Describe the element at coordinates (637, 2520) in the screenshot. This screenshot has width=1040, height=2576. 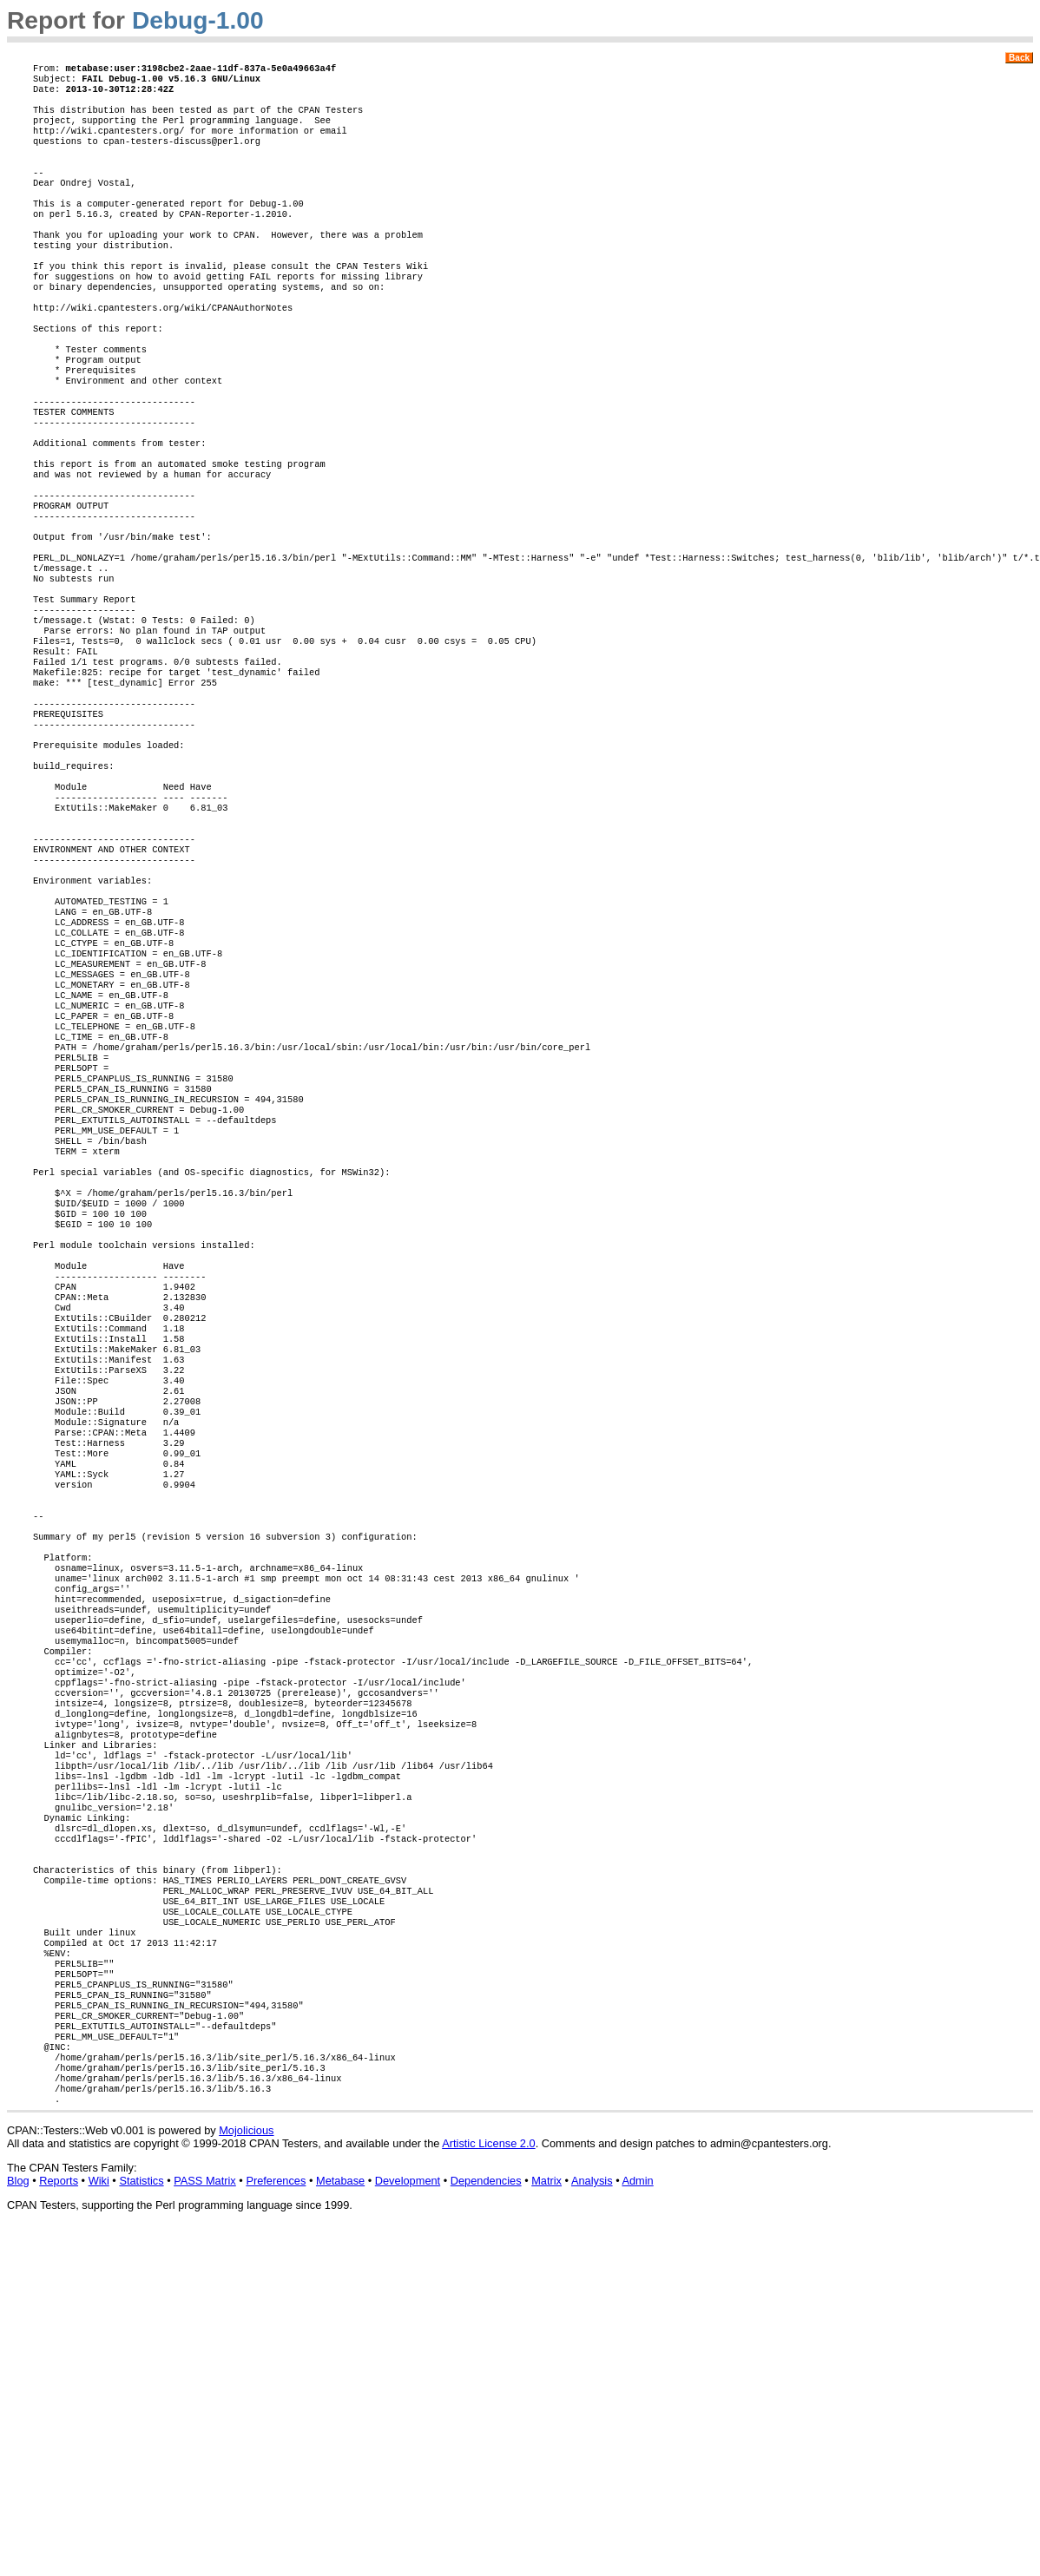
I see `Admin` at that location.